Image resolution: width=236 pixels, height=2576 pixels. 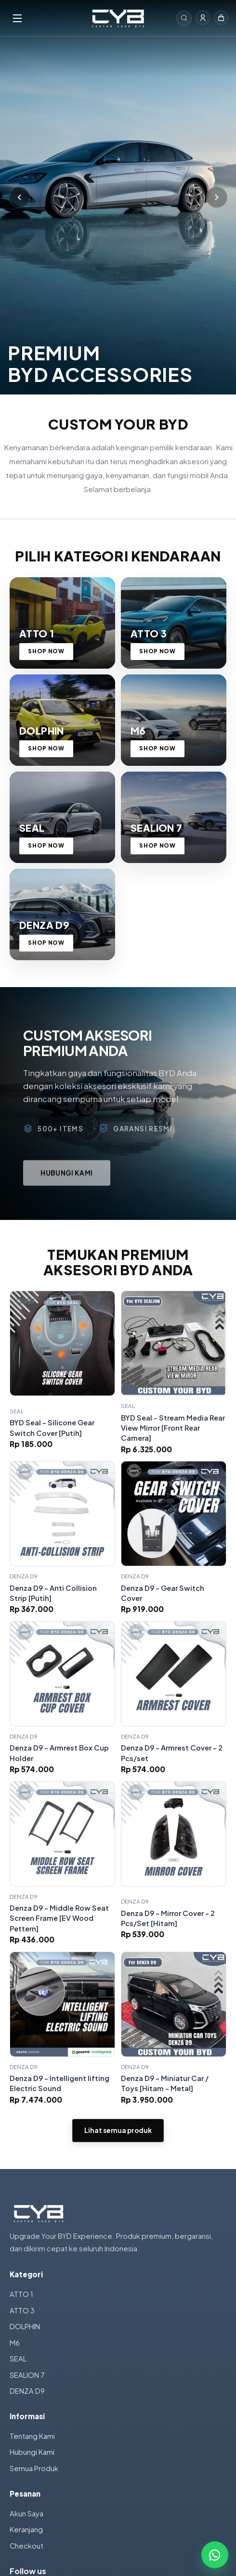 What do you see at coordinates (26, 2529) in the screenshot?
I see `Keranjang` at bounding box center [26, 2529].